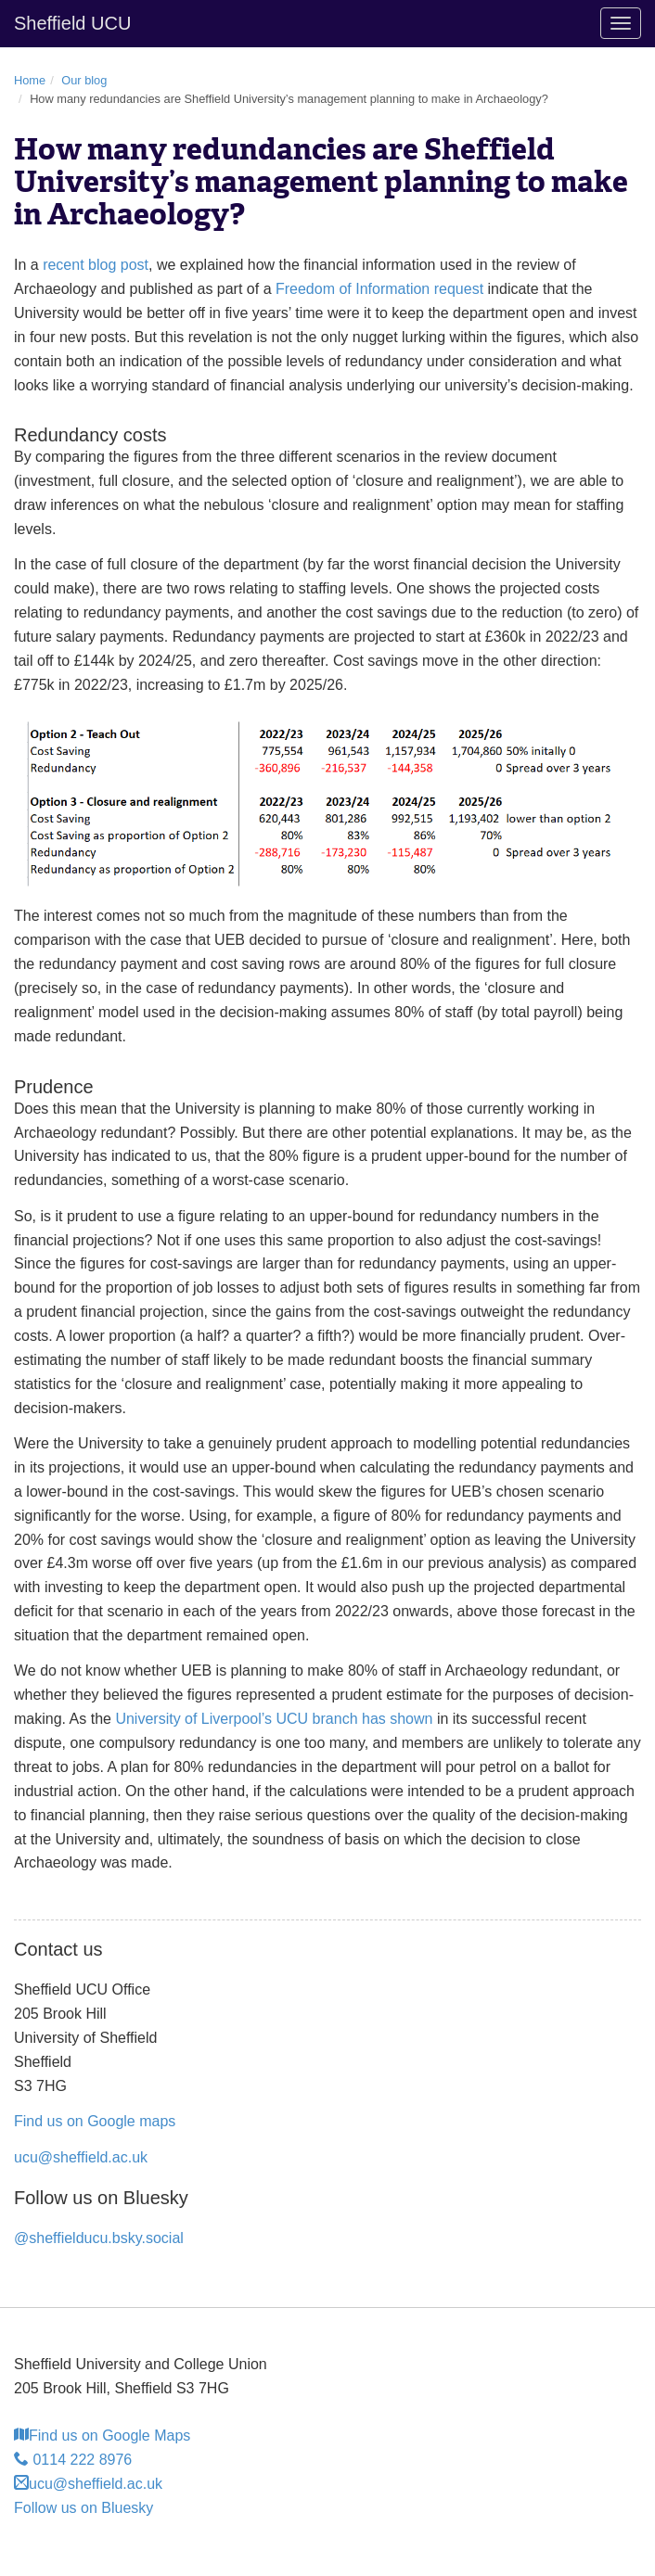  What do you see at coordinates (102, 2435) in the screenshot?
I see `Find us on Google Maps` at bounding box center [102, 2435].